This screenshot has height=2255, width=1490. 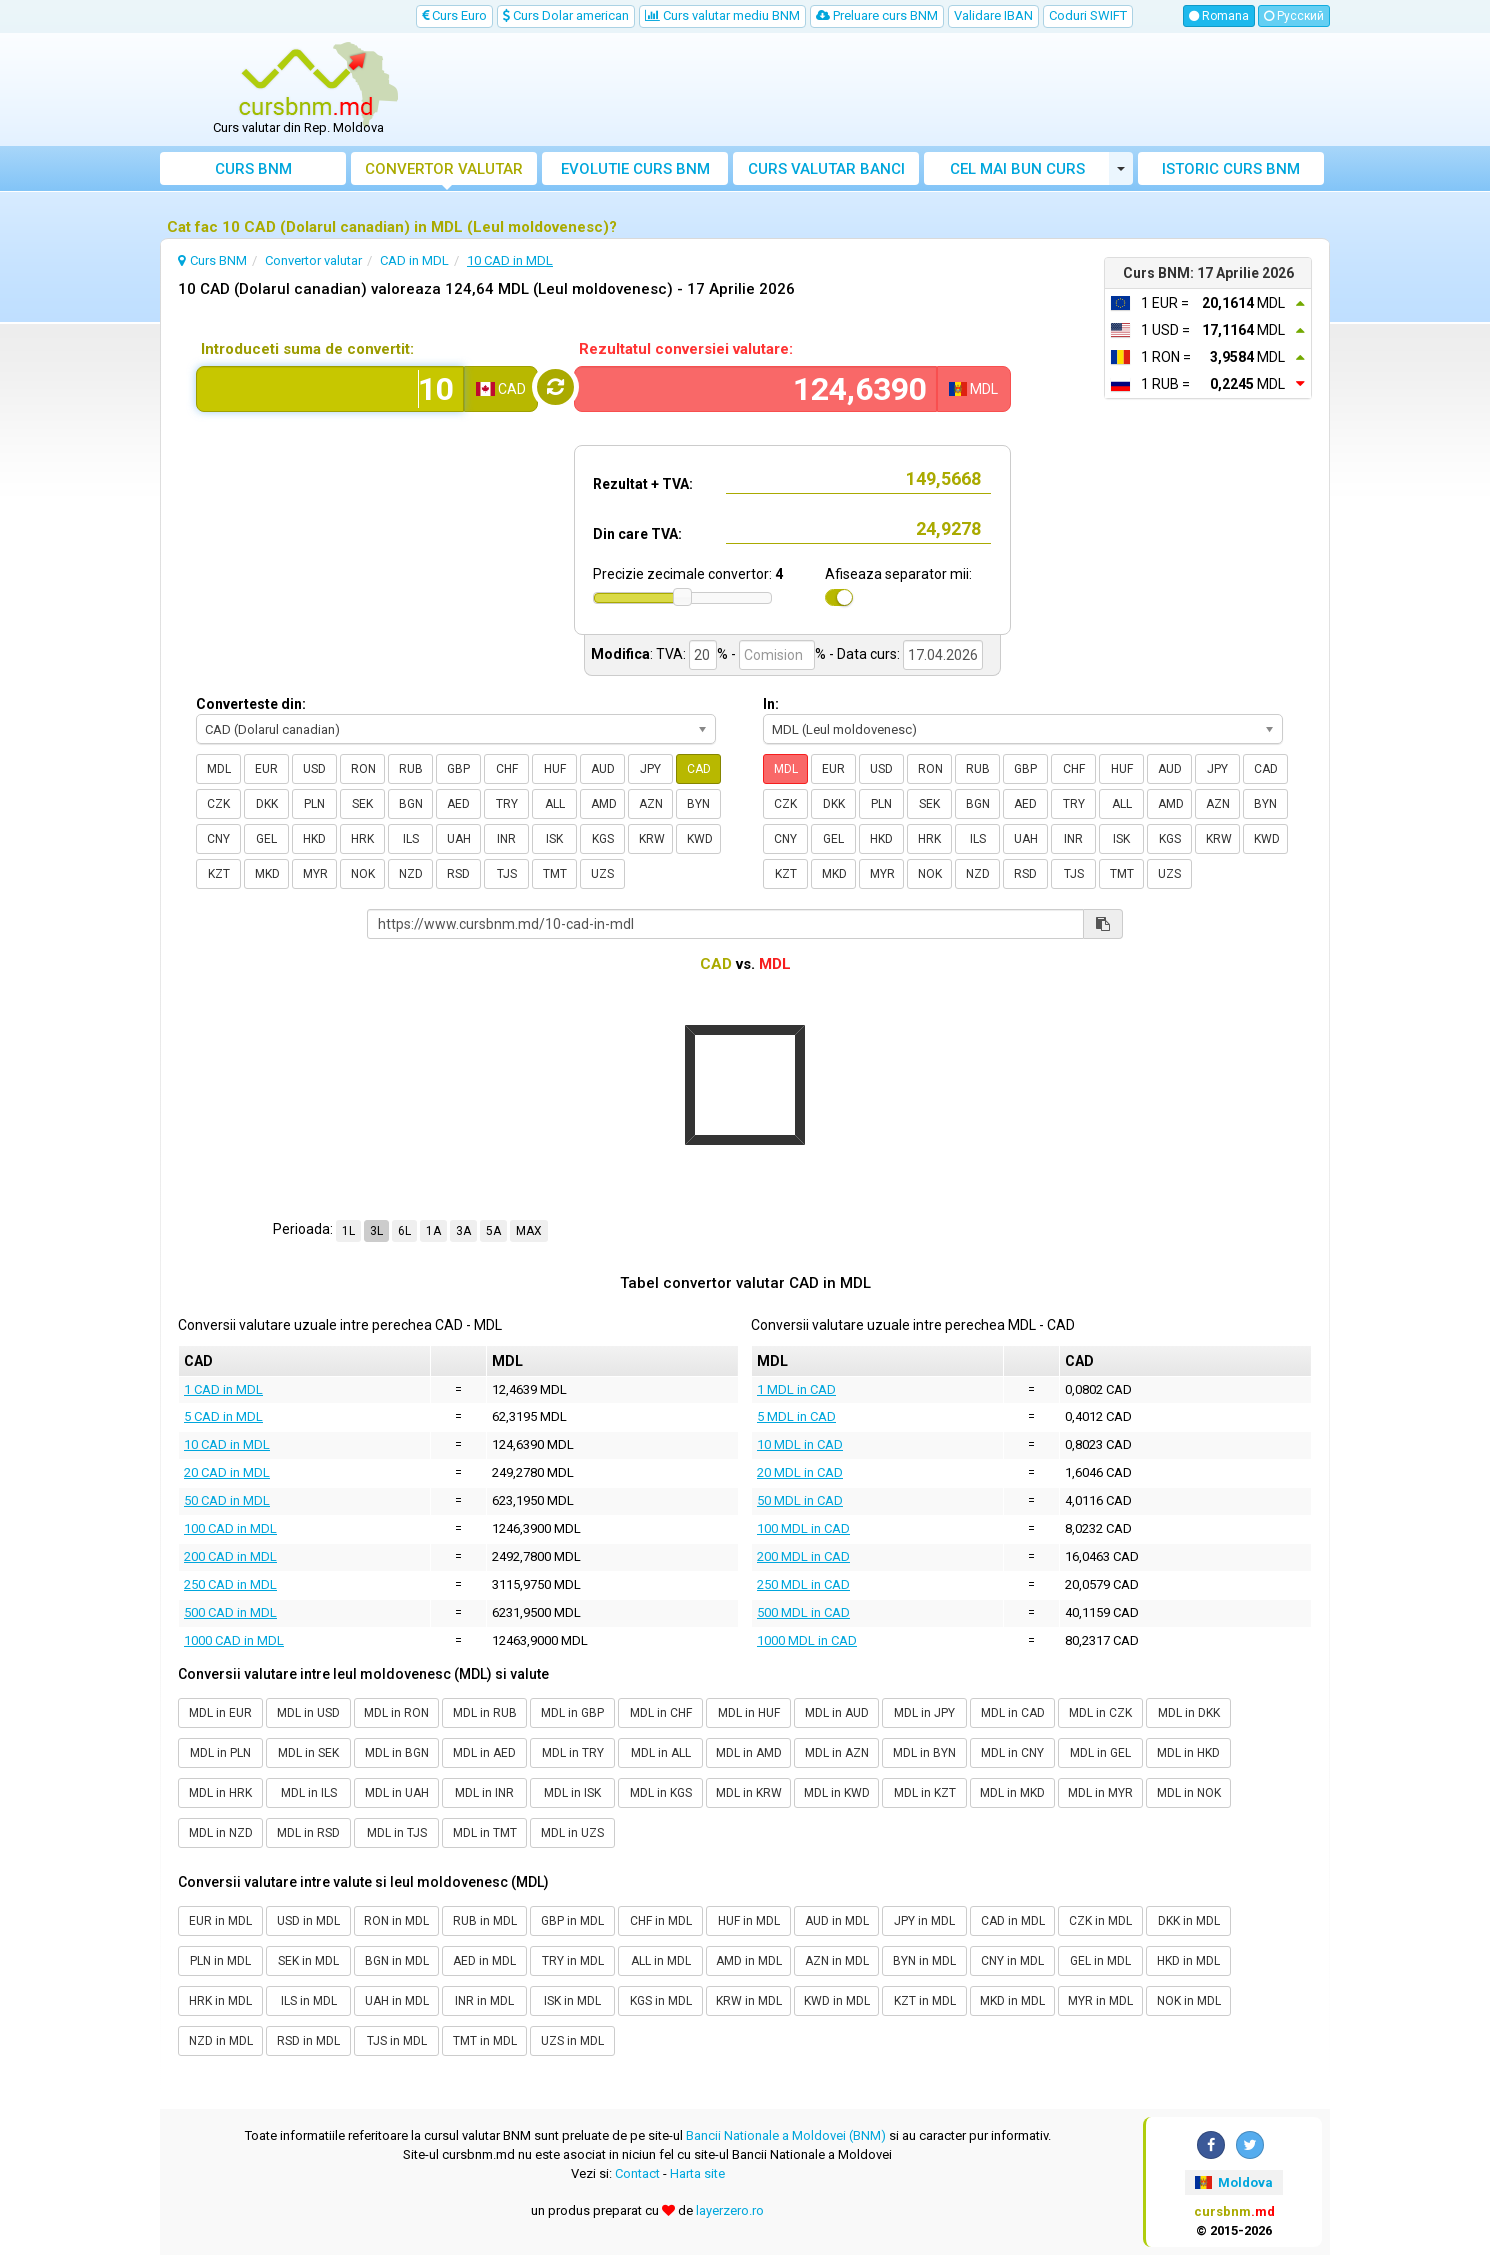 I want to click on Curs banci, so click(x=826, y=169).